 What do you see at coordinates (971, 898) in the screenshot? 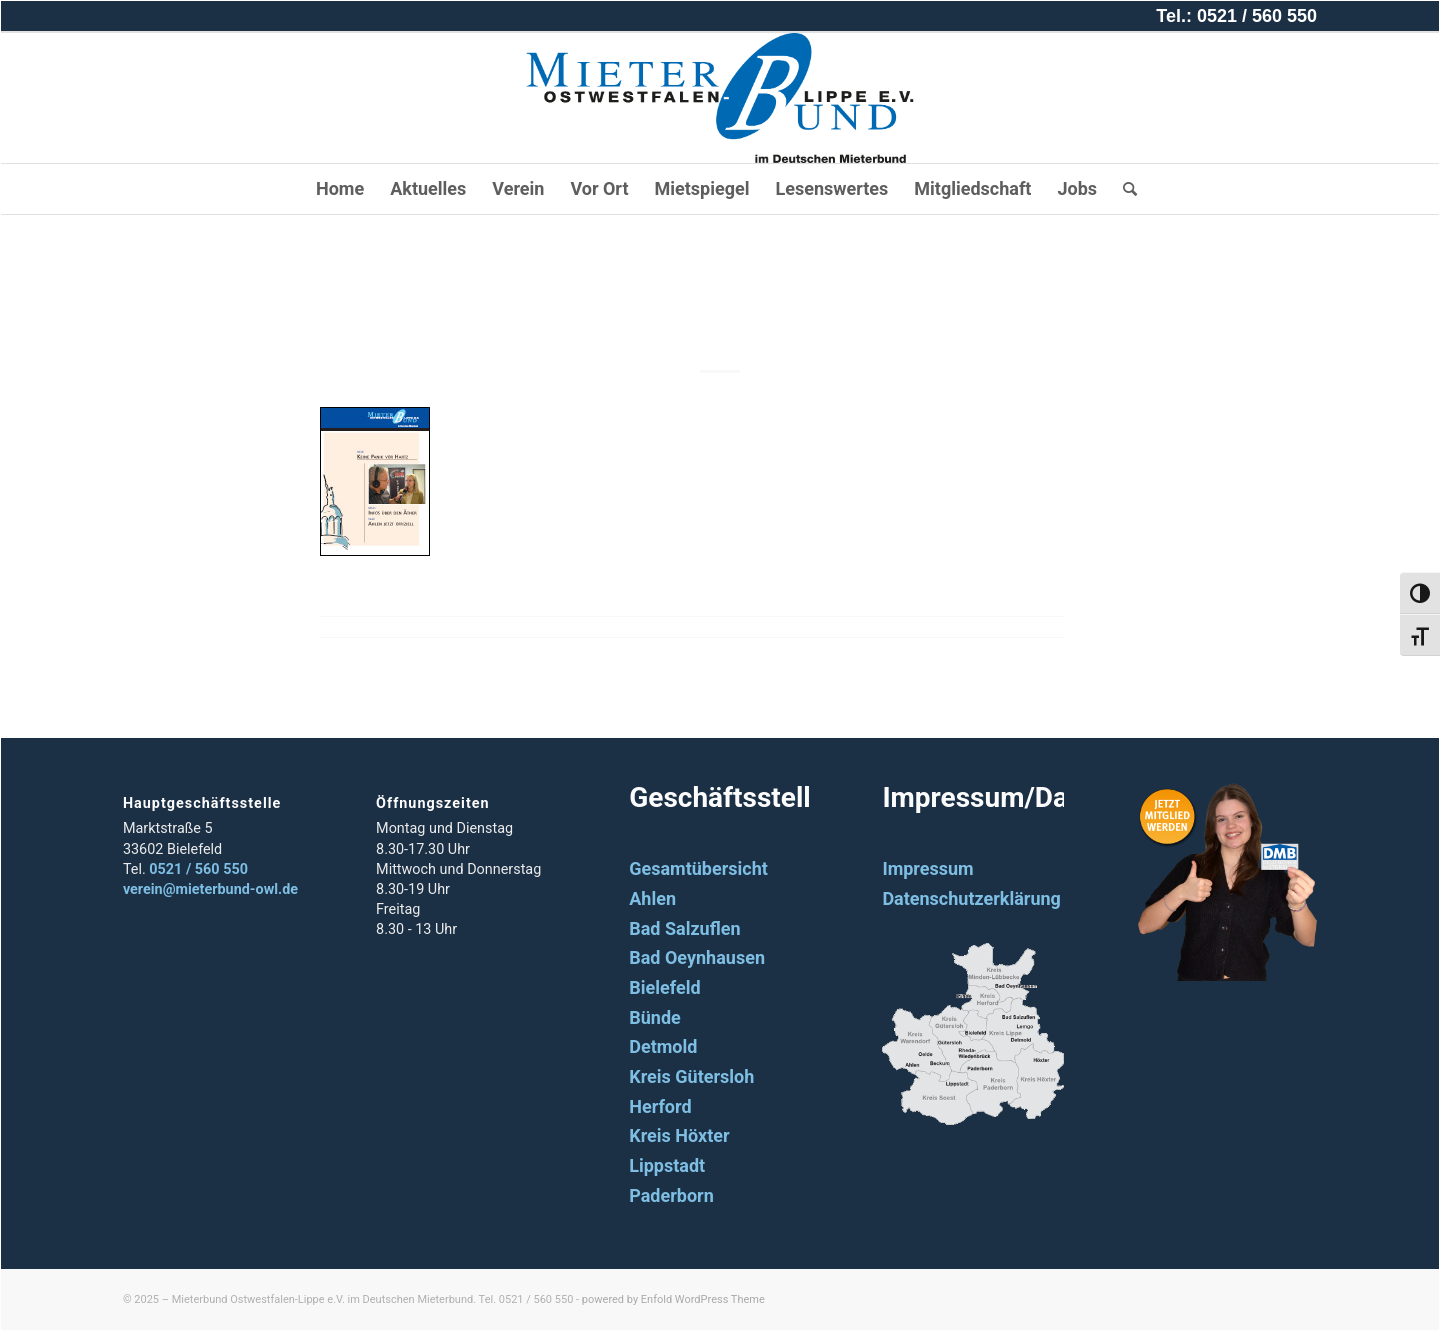
I see `Datenschutzerklärung` at bounding box center [971, 898].